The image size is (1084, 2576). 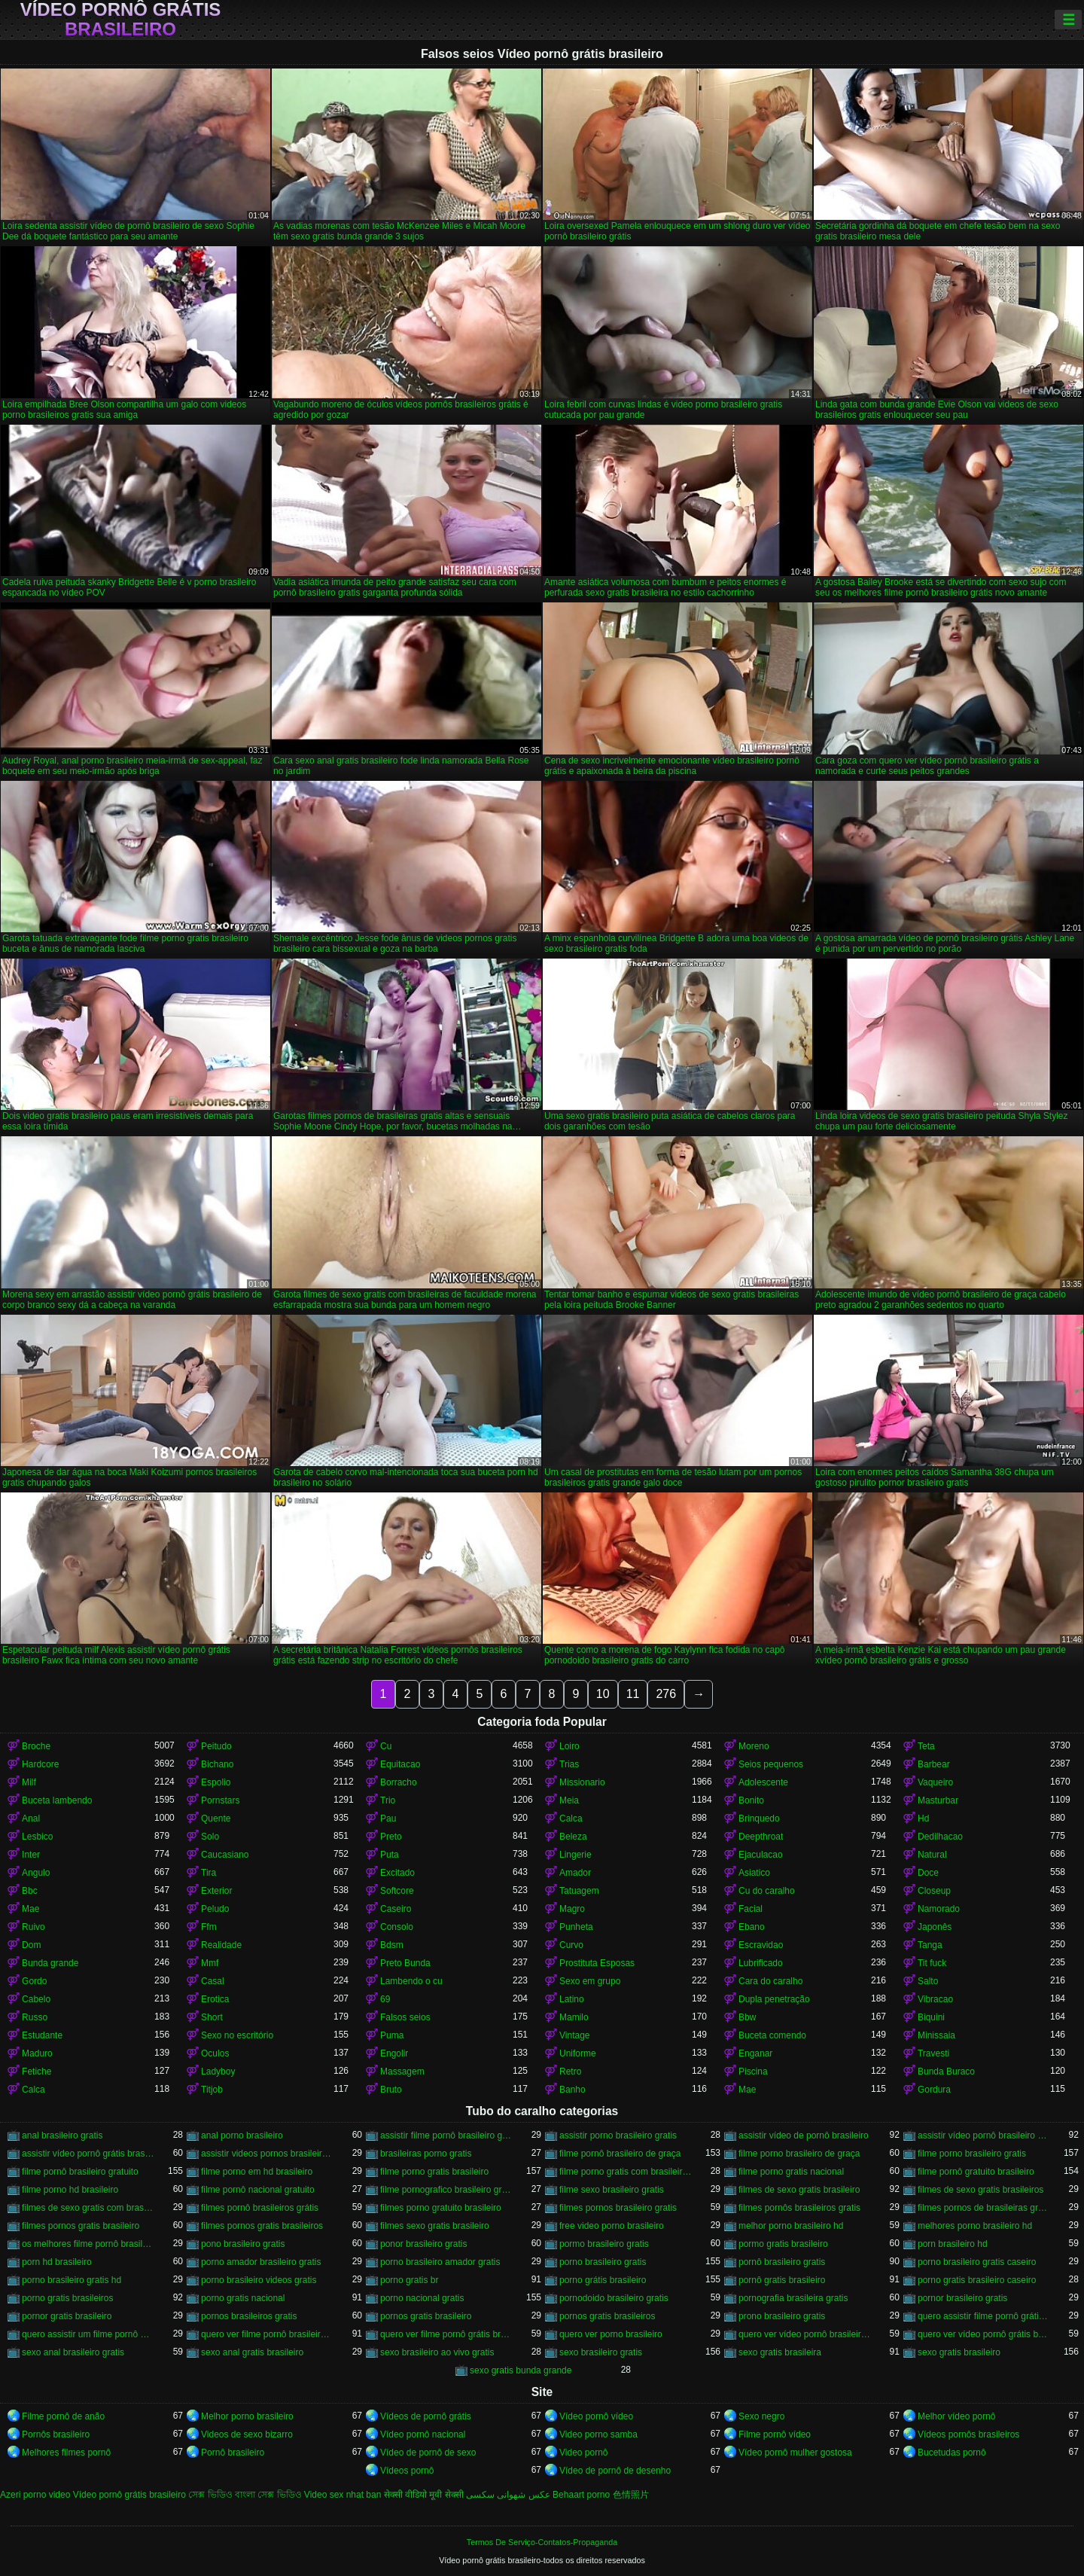 What do you see at coordinates (88, 2153) in the screenshot?
I see `assistir vídeo pornô grátis brasileiro` at bounding box center [88, 2153].